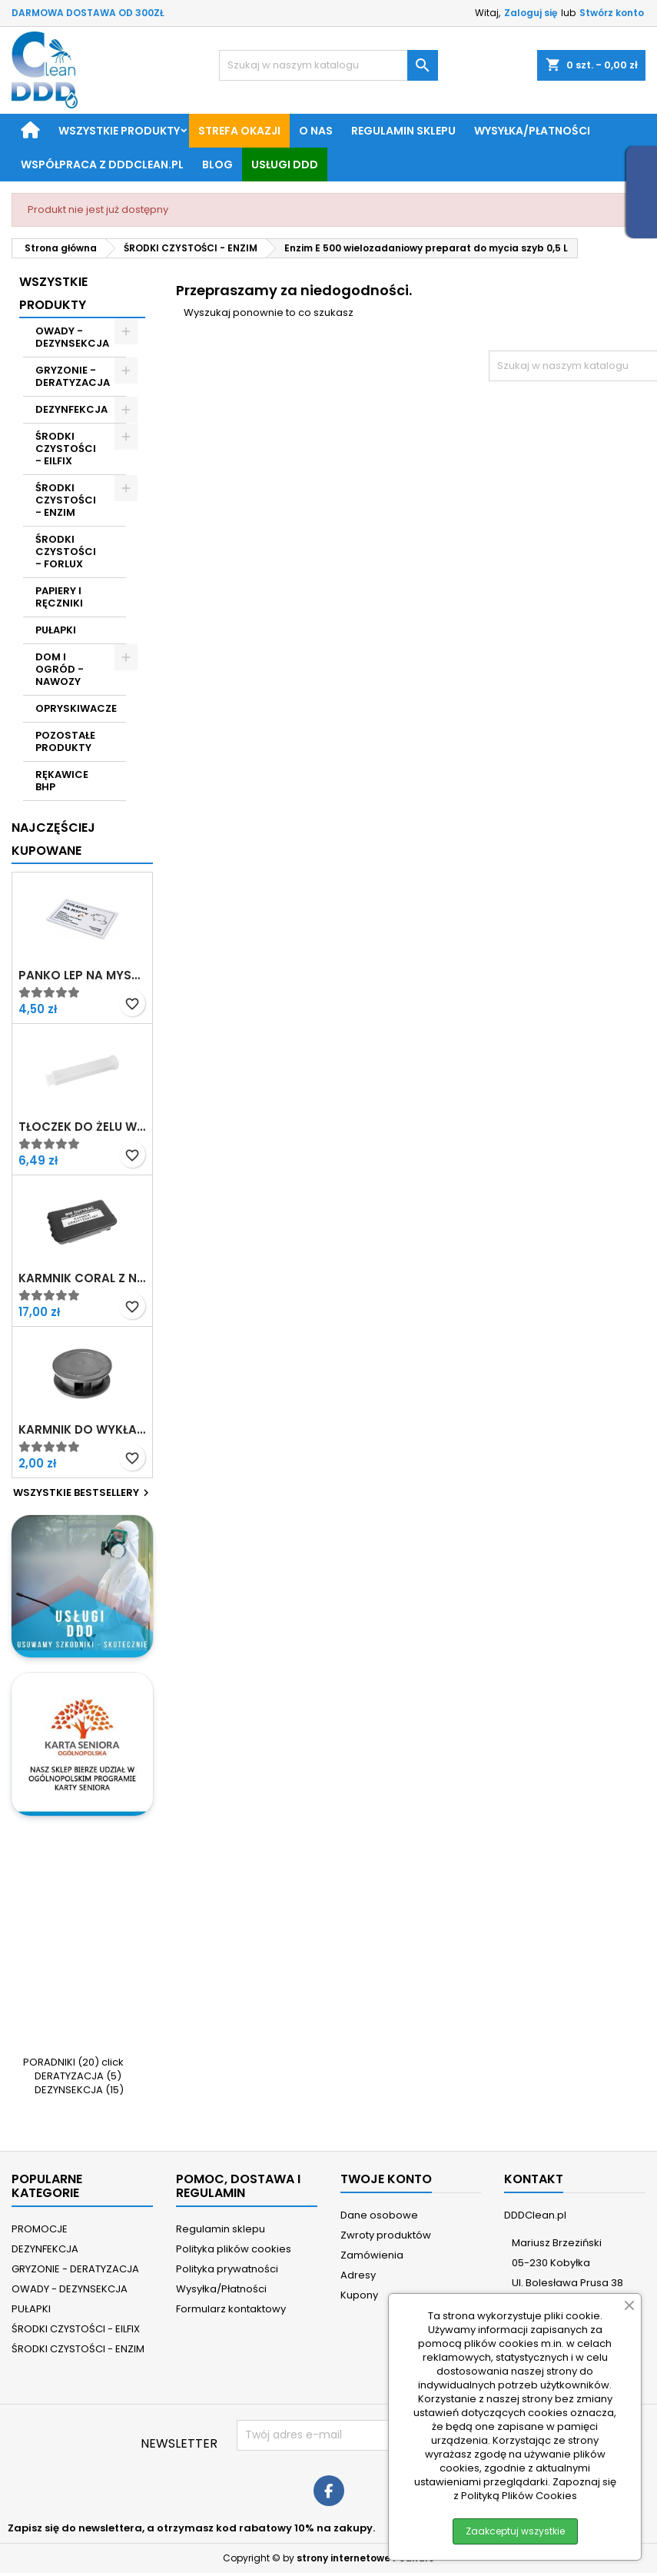 The width and height of the screenshot is (657, 2576). I want to click on DERATYZACJA (5), so click(78, 2076).